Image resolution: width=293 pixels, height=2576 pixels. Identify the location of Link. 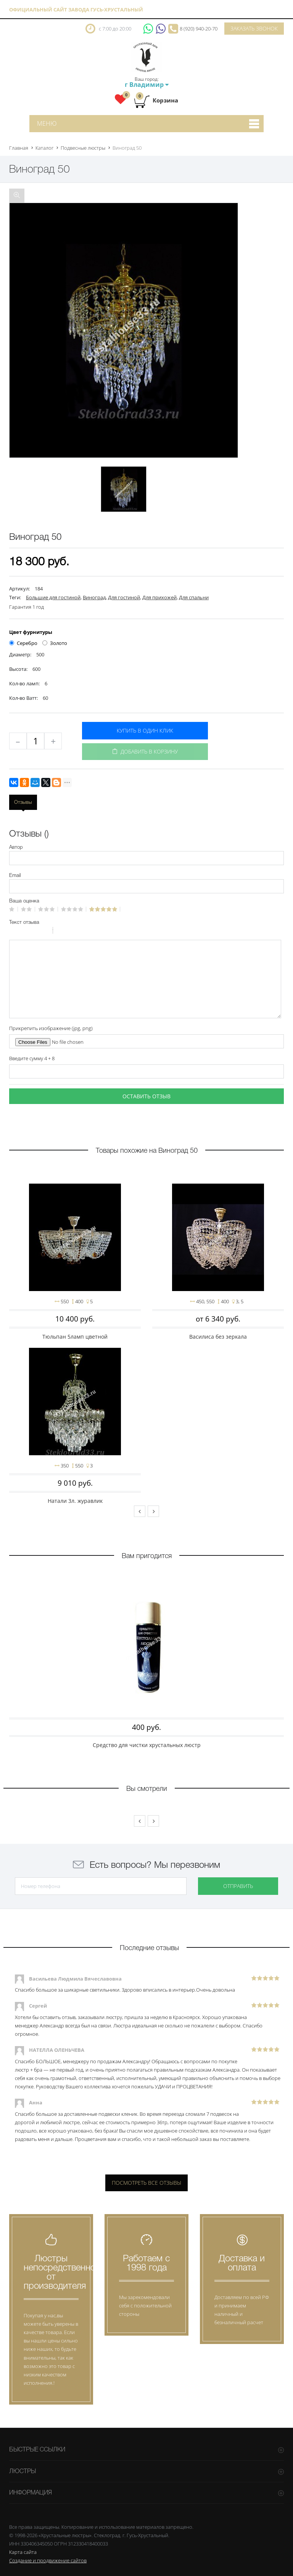
(81, 931).